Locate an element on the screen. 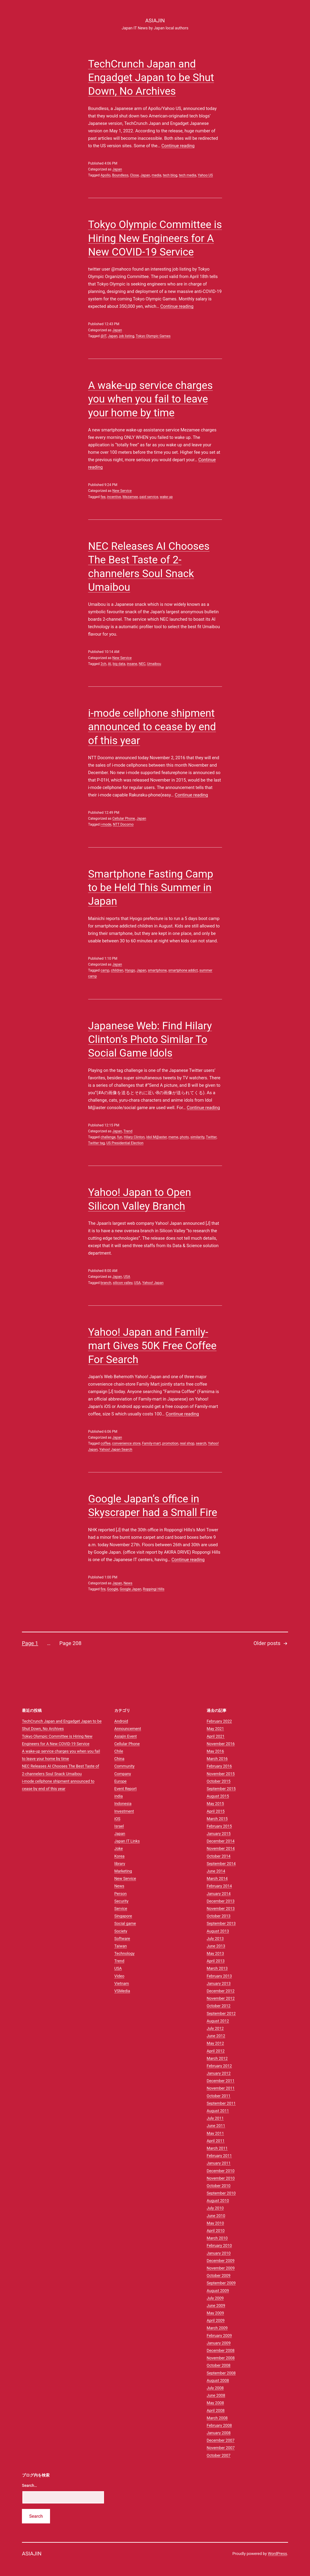 The image size is (310, 2576). NTT Docomo is located at coordinates (123, 824).